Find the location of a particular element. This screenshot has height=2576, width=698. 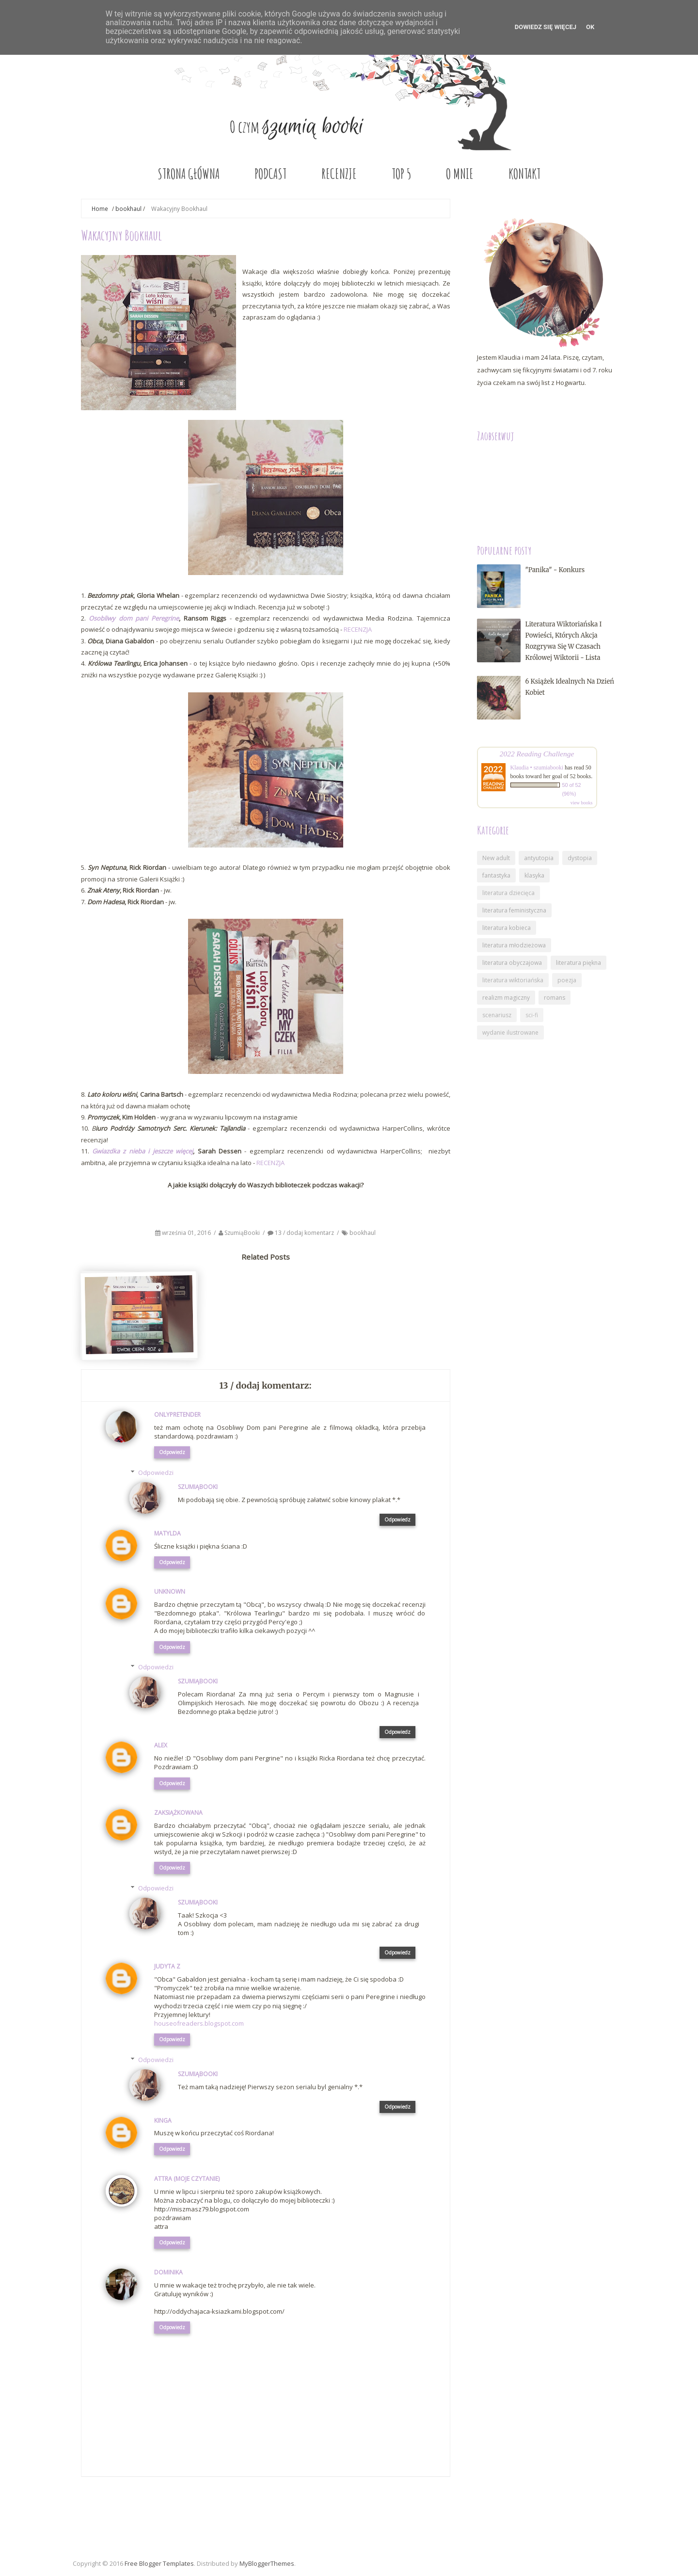

houseofreaders.blogspot.com is located at coordinates (199, 2023).